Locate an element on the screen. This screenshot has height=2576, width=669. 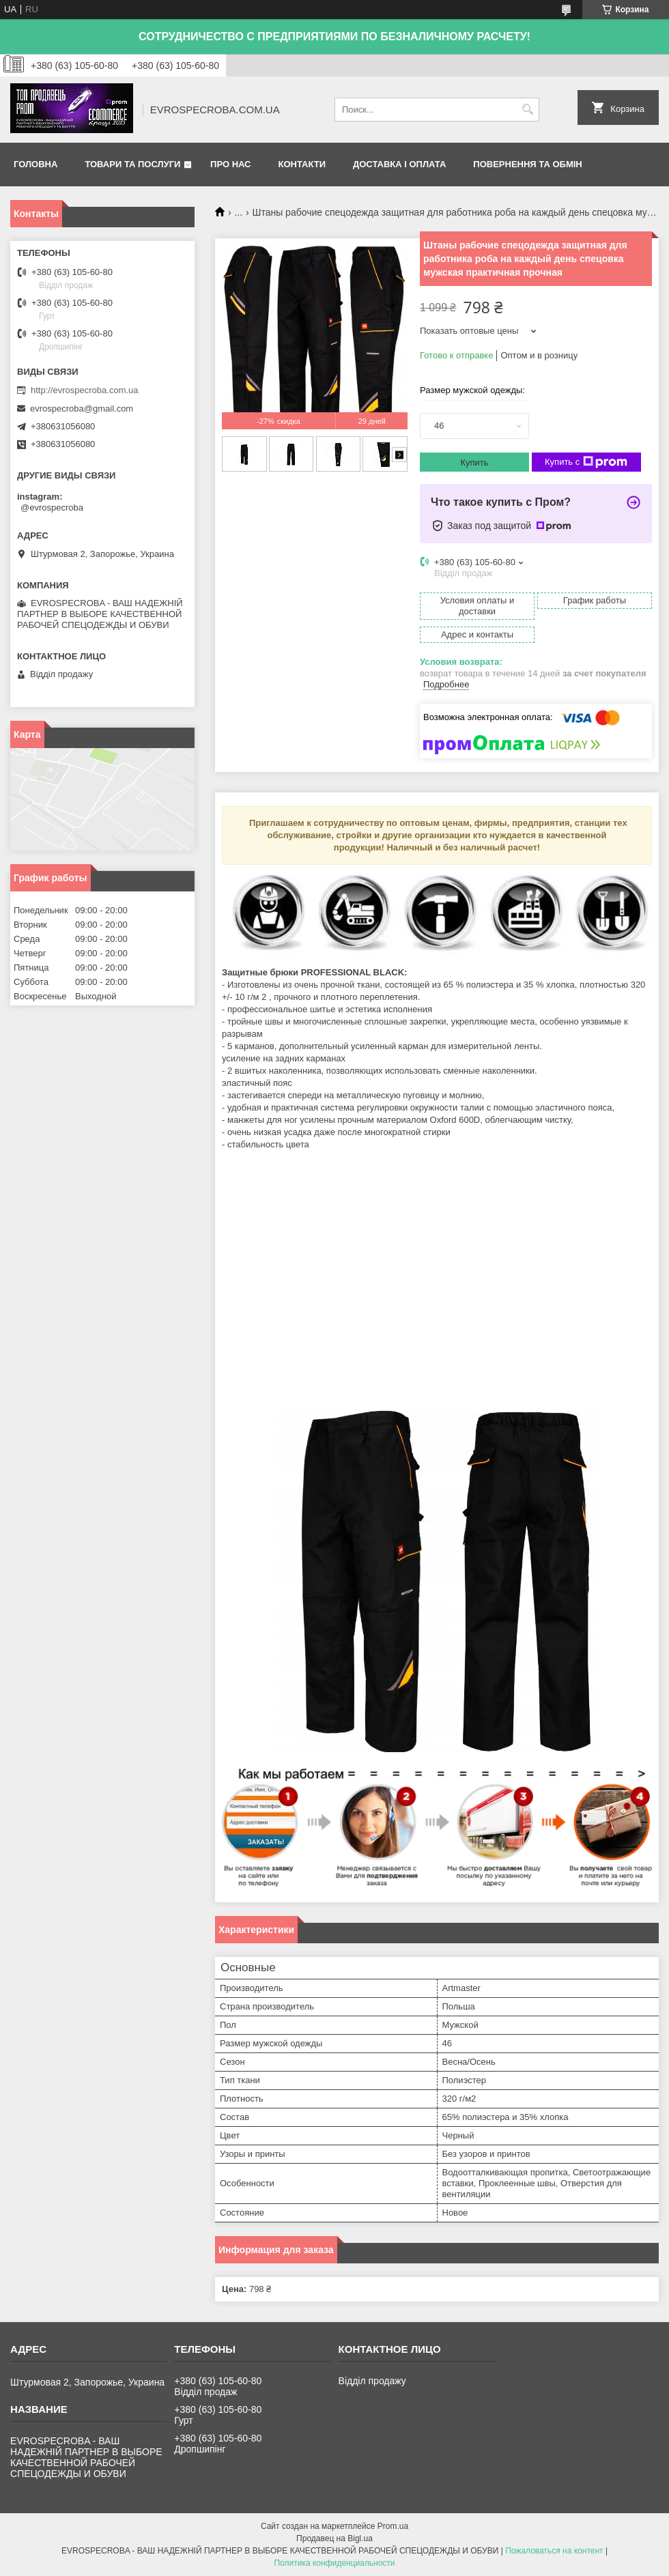
Контакти is located at coordinates (302, 164).